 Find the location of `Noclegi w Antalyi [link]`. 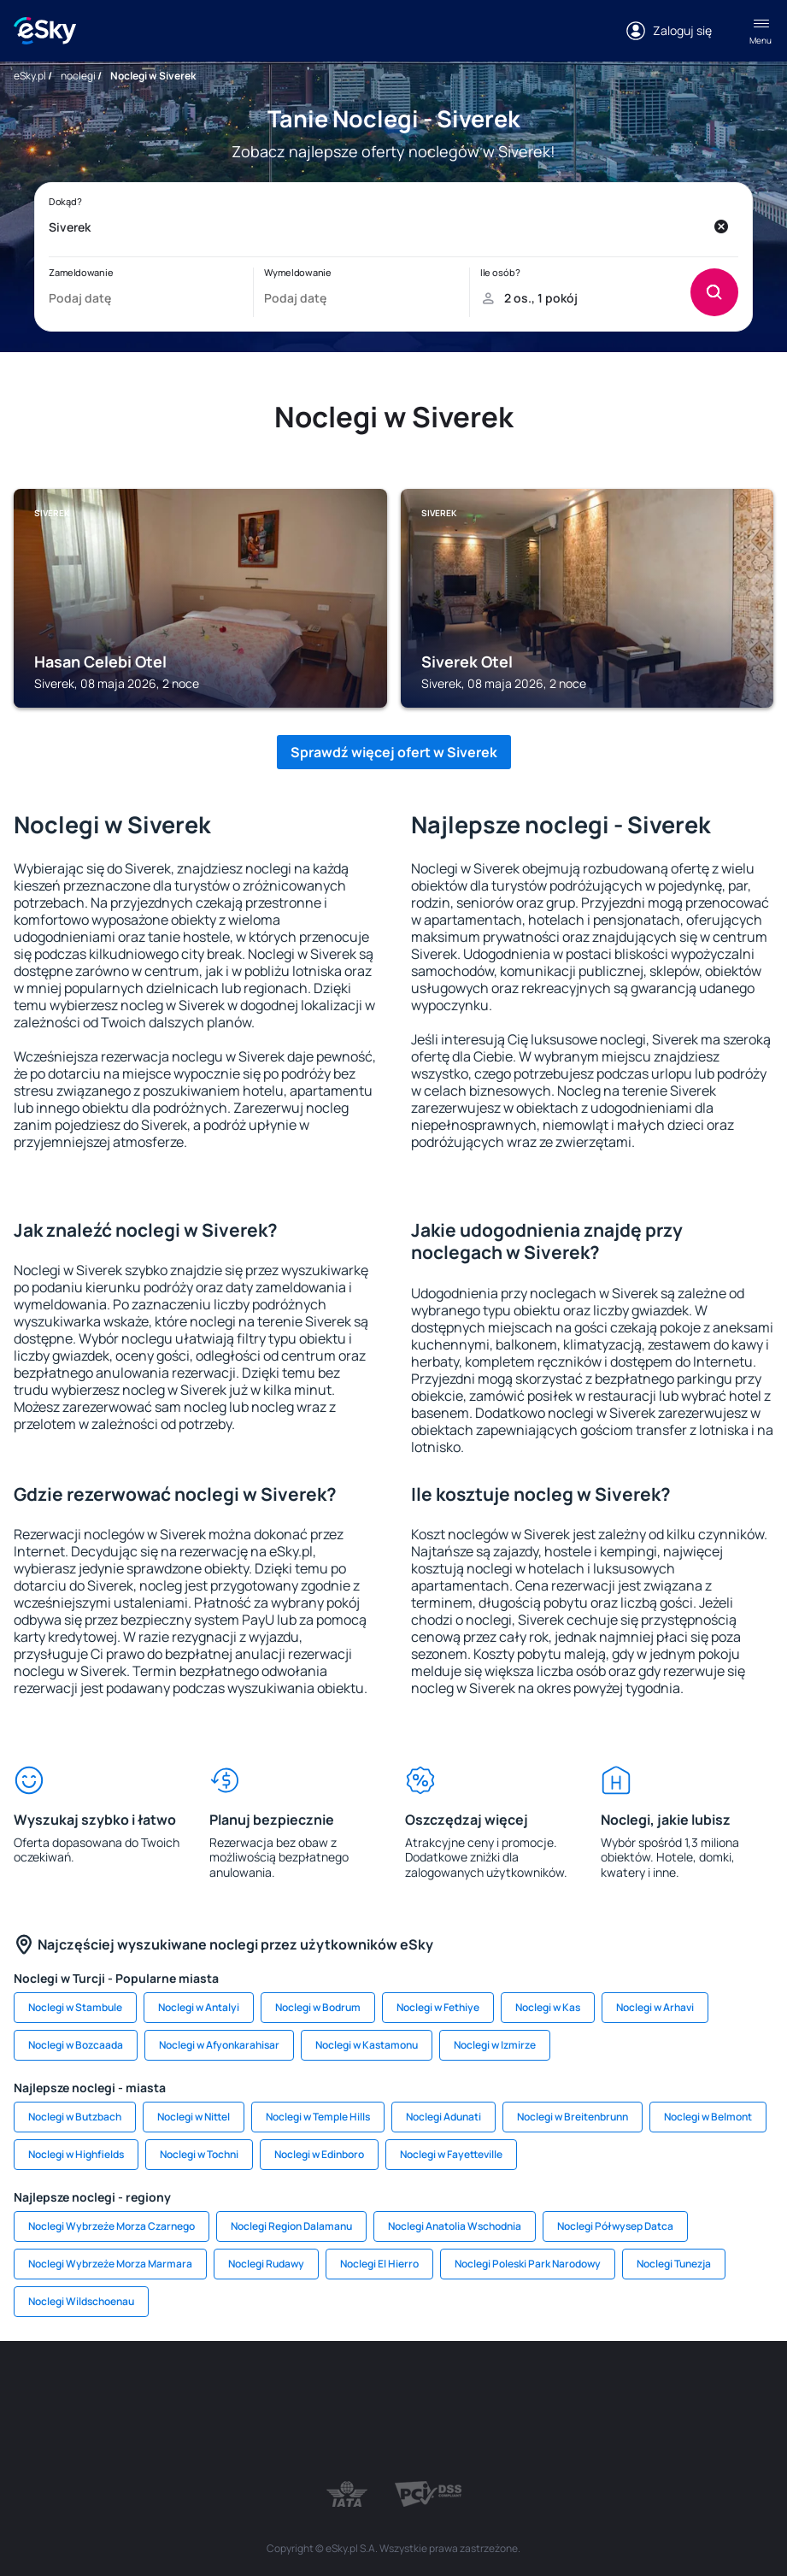

Noclegi w Antalyi [link] is located at coordinates (198, 2007).